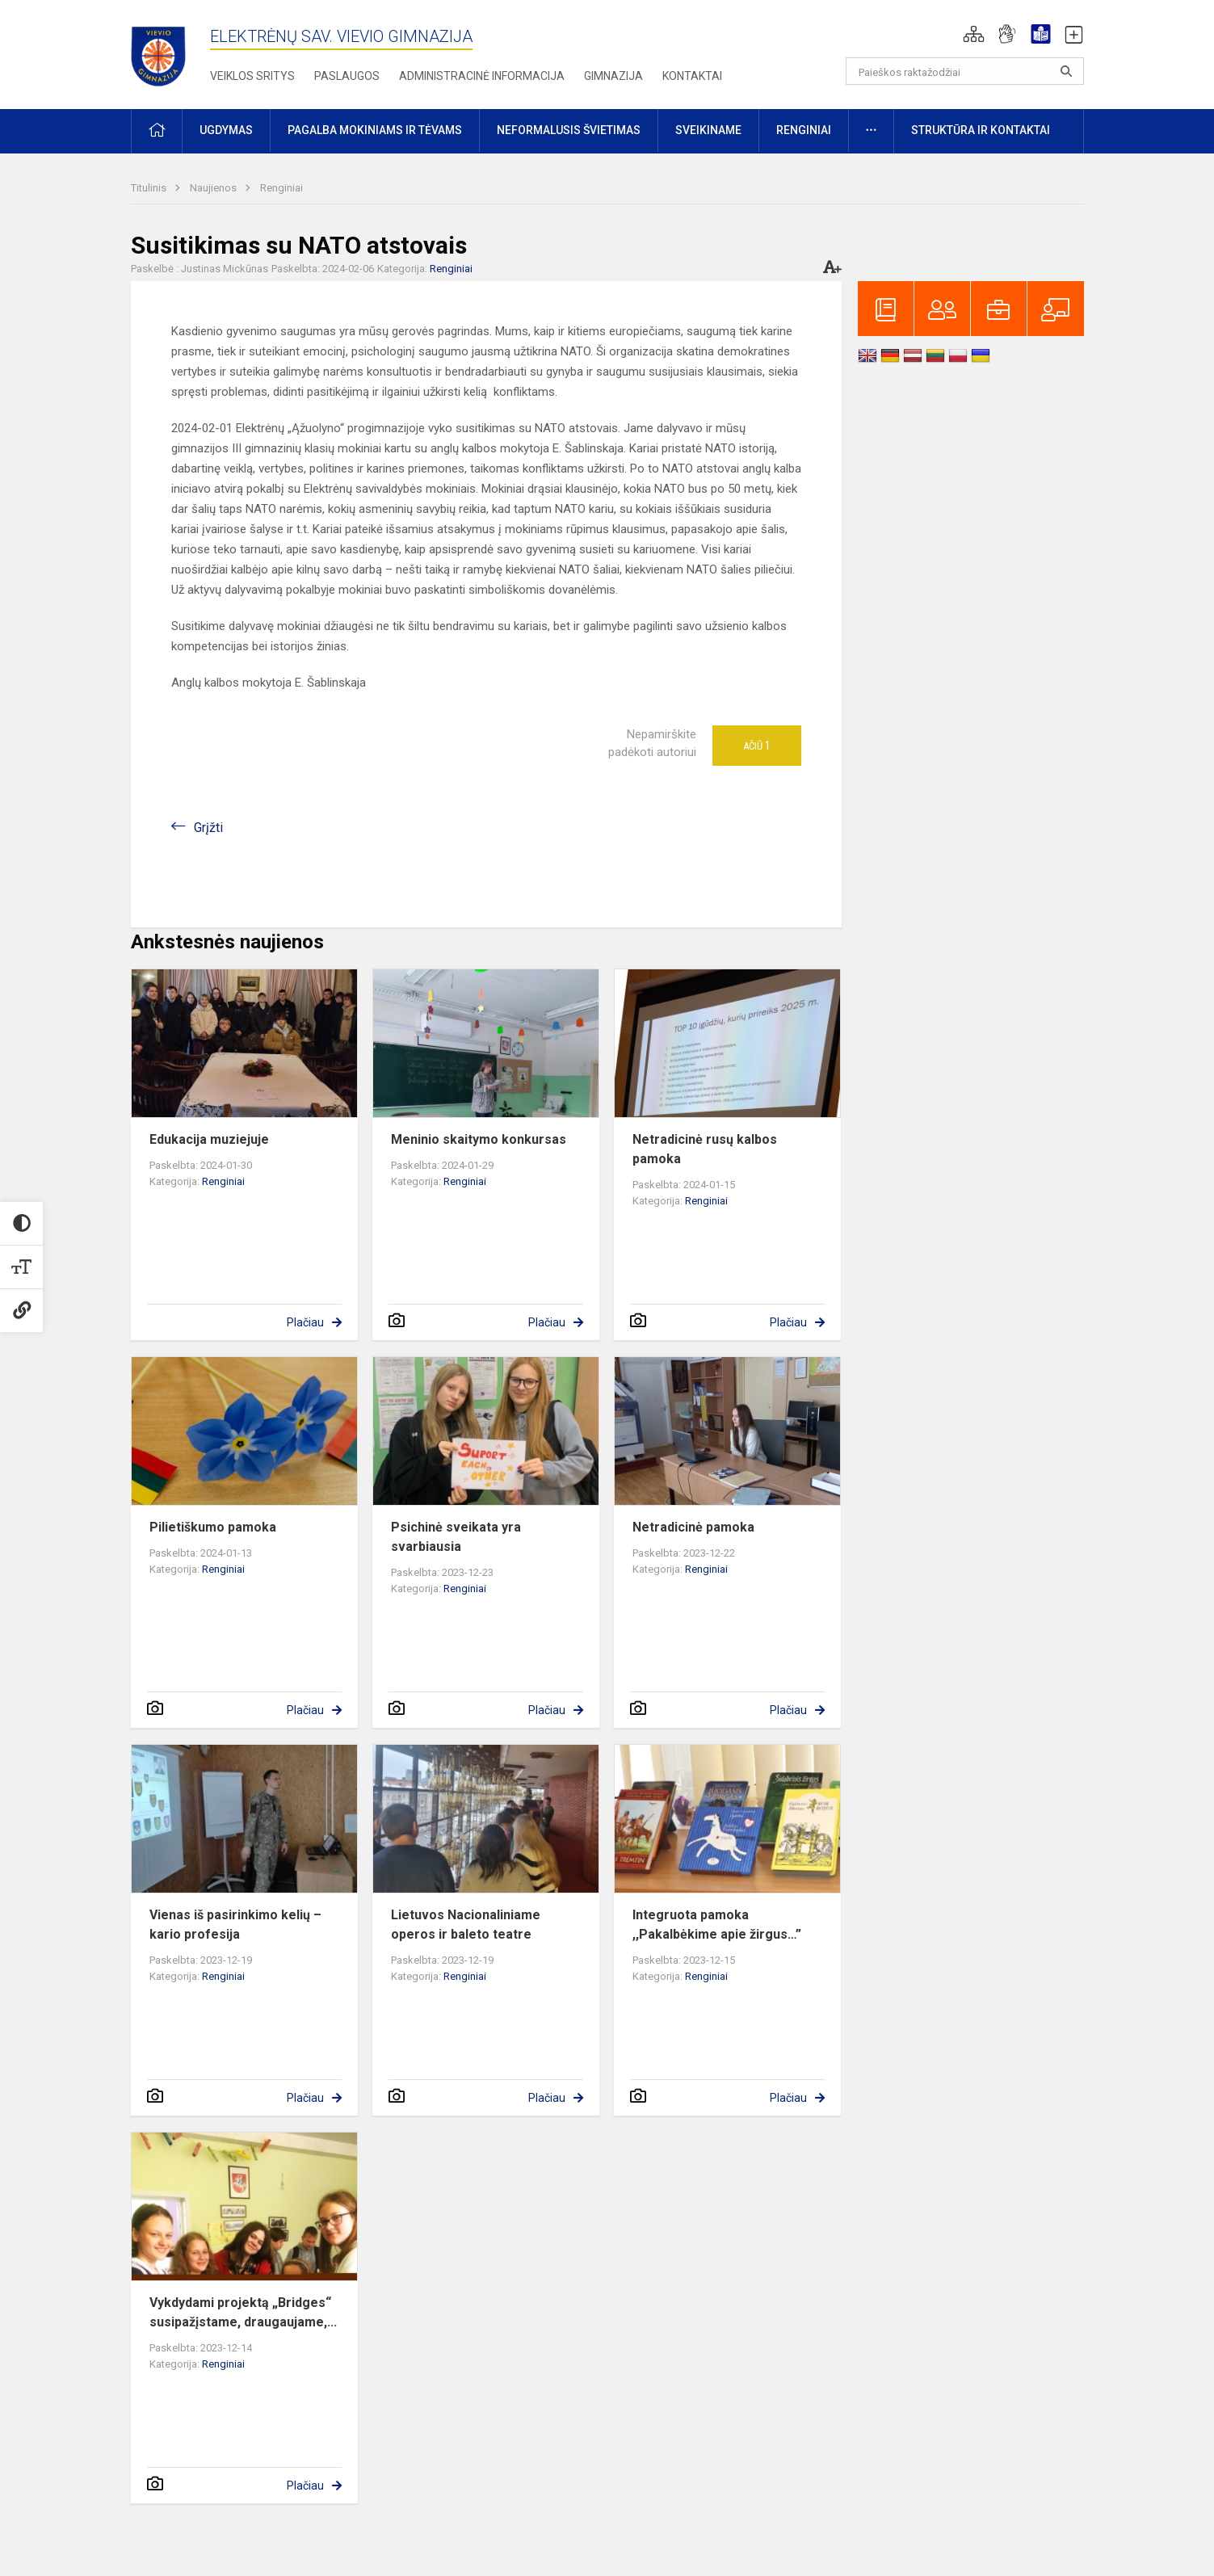  I want to click on Pagalba mokiniams ir tėvams [button], so click(375, 130).